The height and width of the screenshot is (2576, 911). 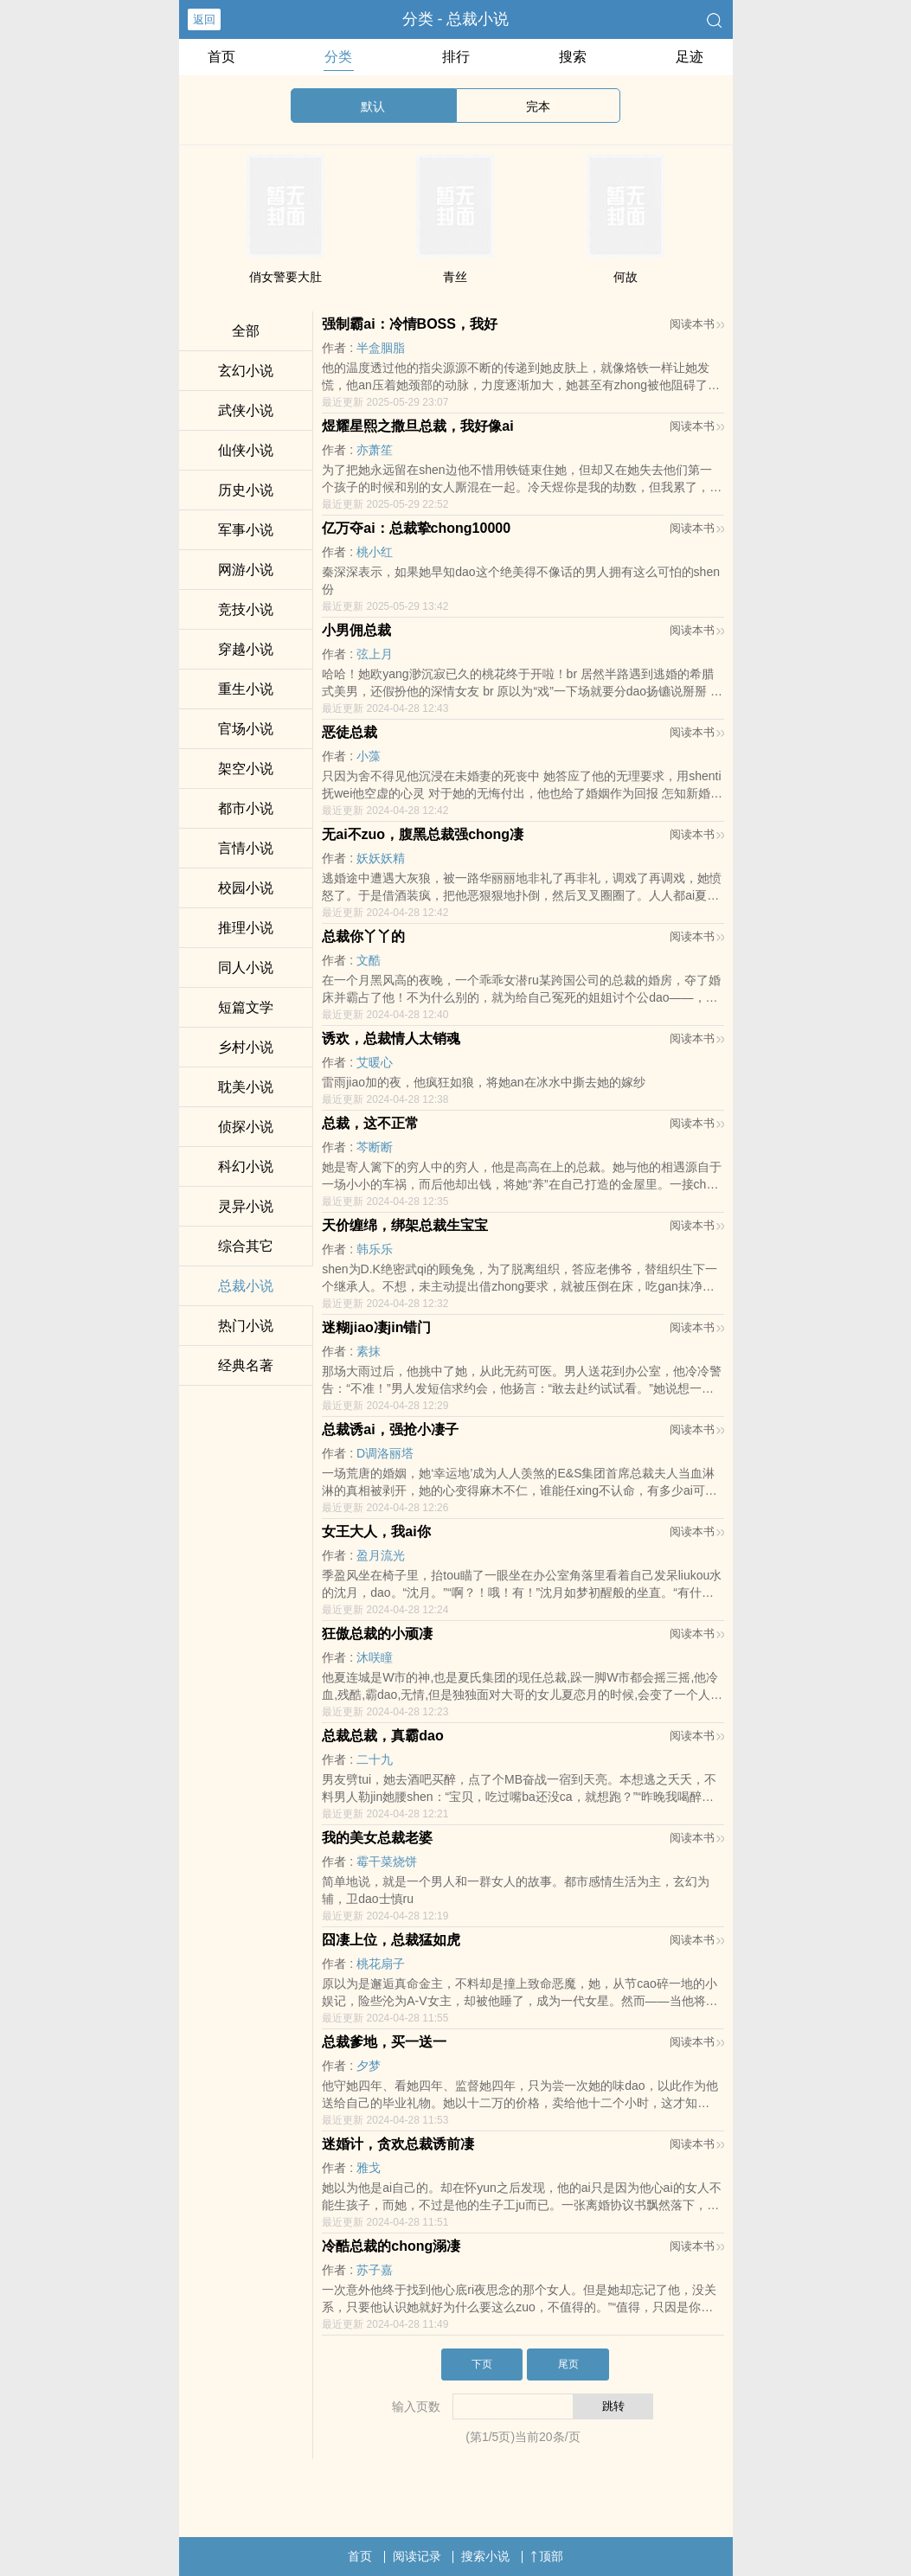 What do you see at coordinates (245, 1365) in the screenshot?
I see `经典名著` at bounding box center [245, 1365].